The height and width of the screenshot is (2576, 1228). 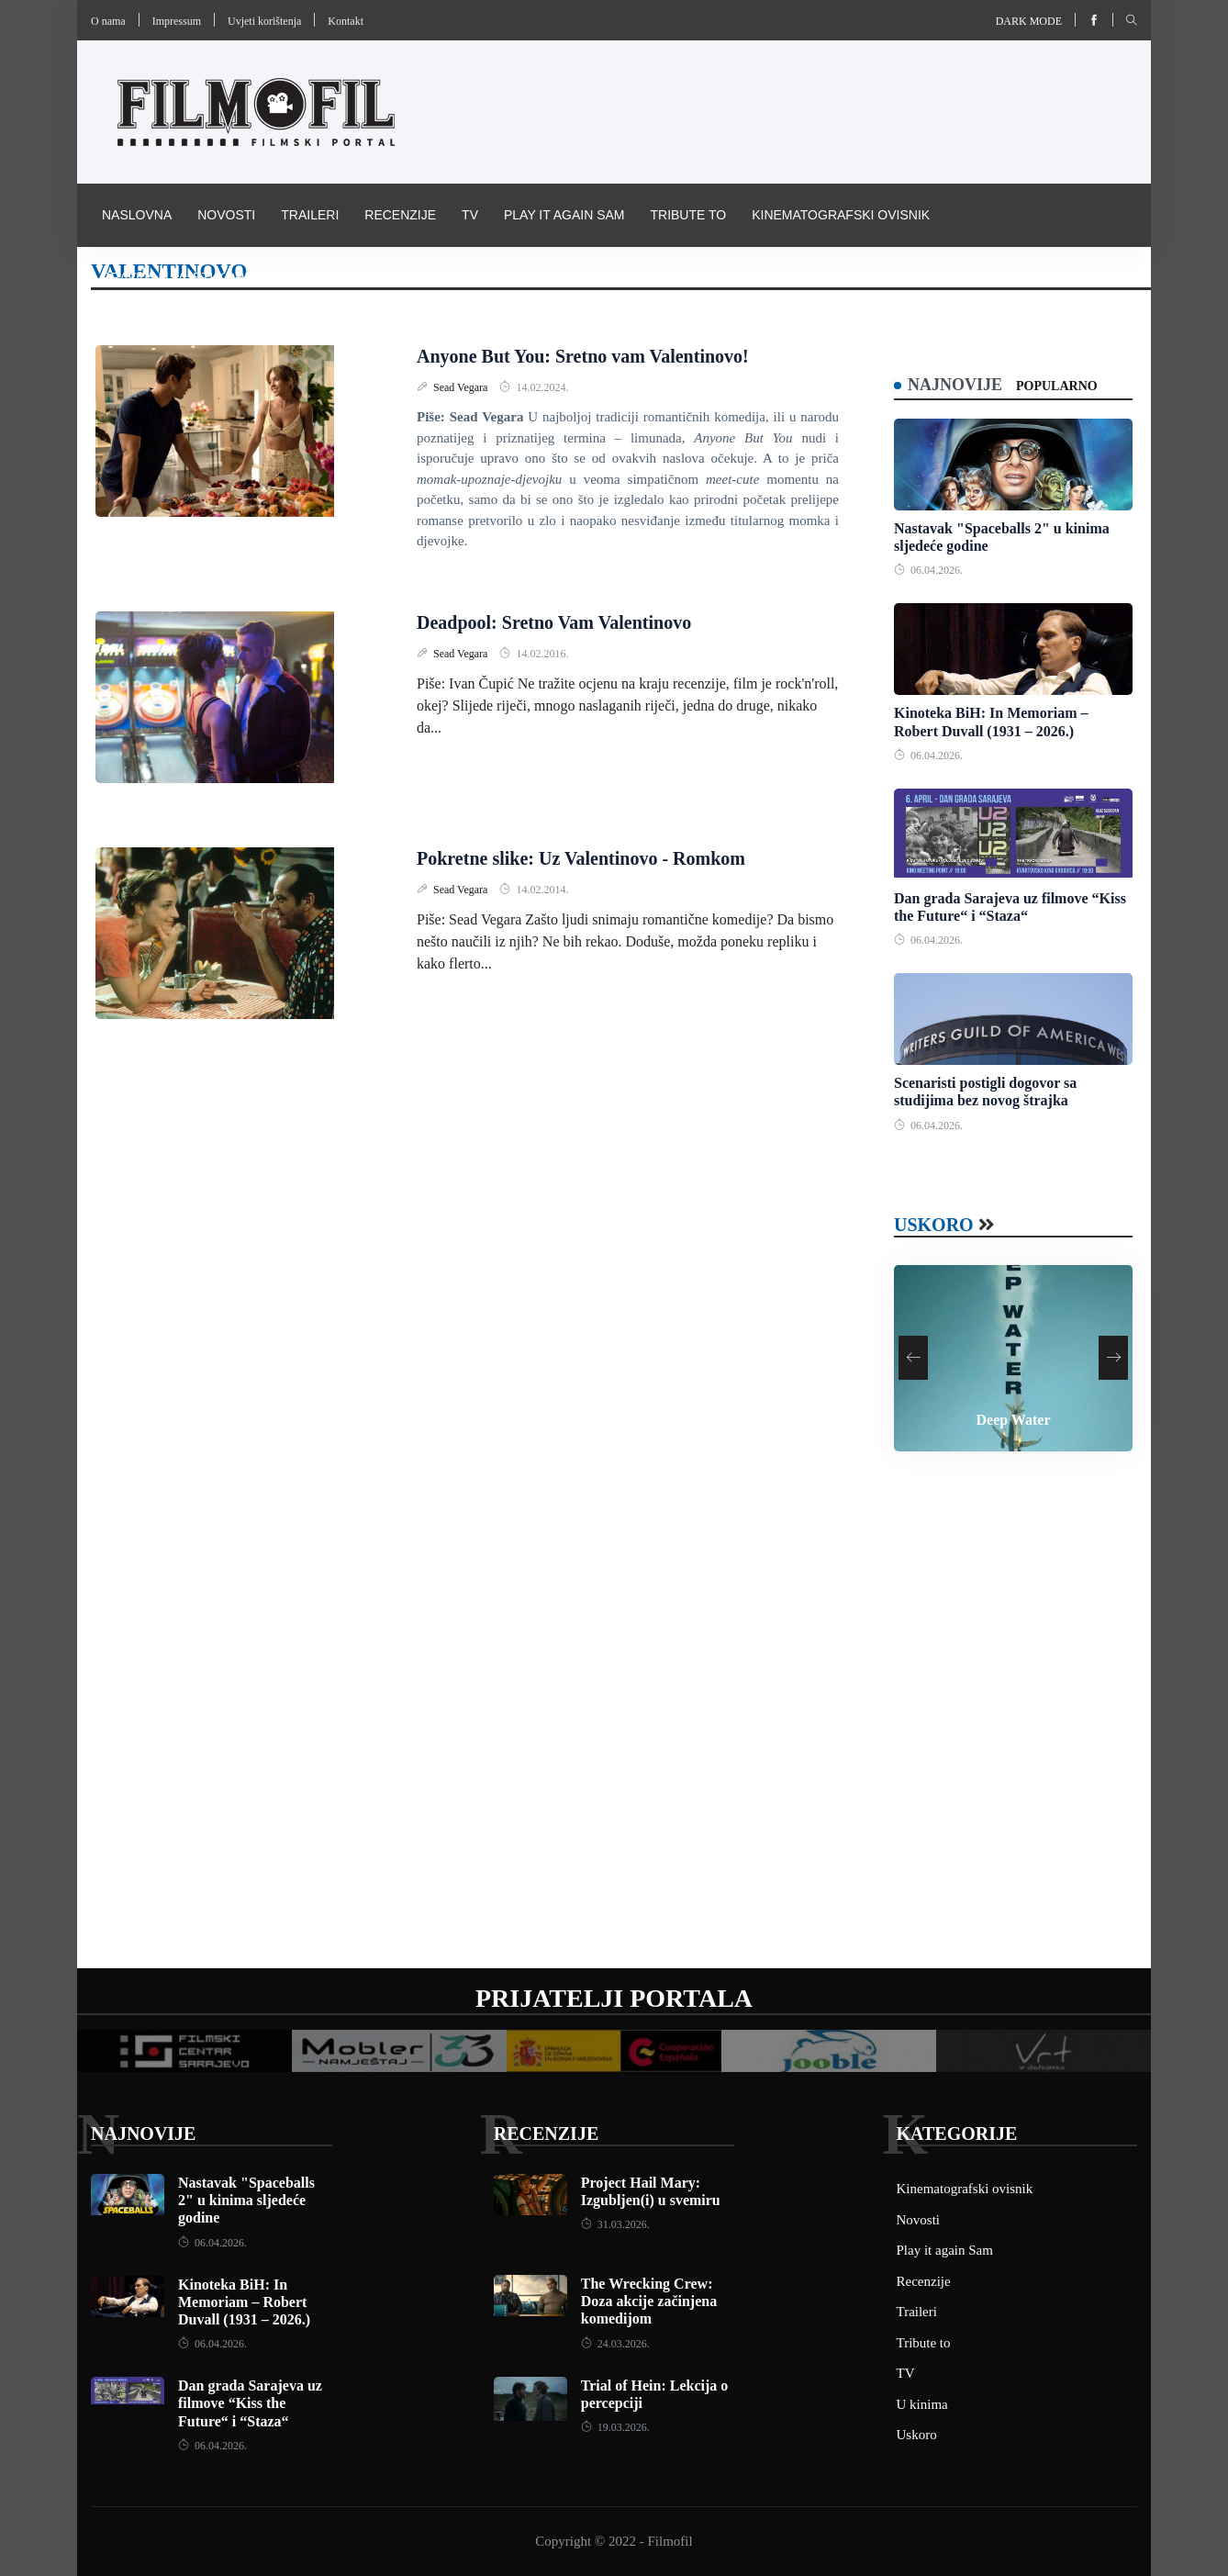 I want to click on Pokretne slike: Uz Valentinovo - Romkom, so click(x=581, y=858).